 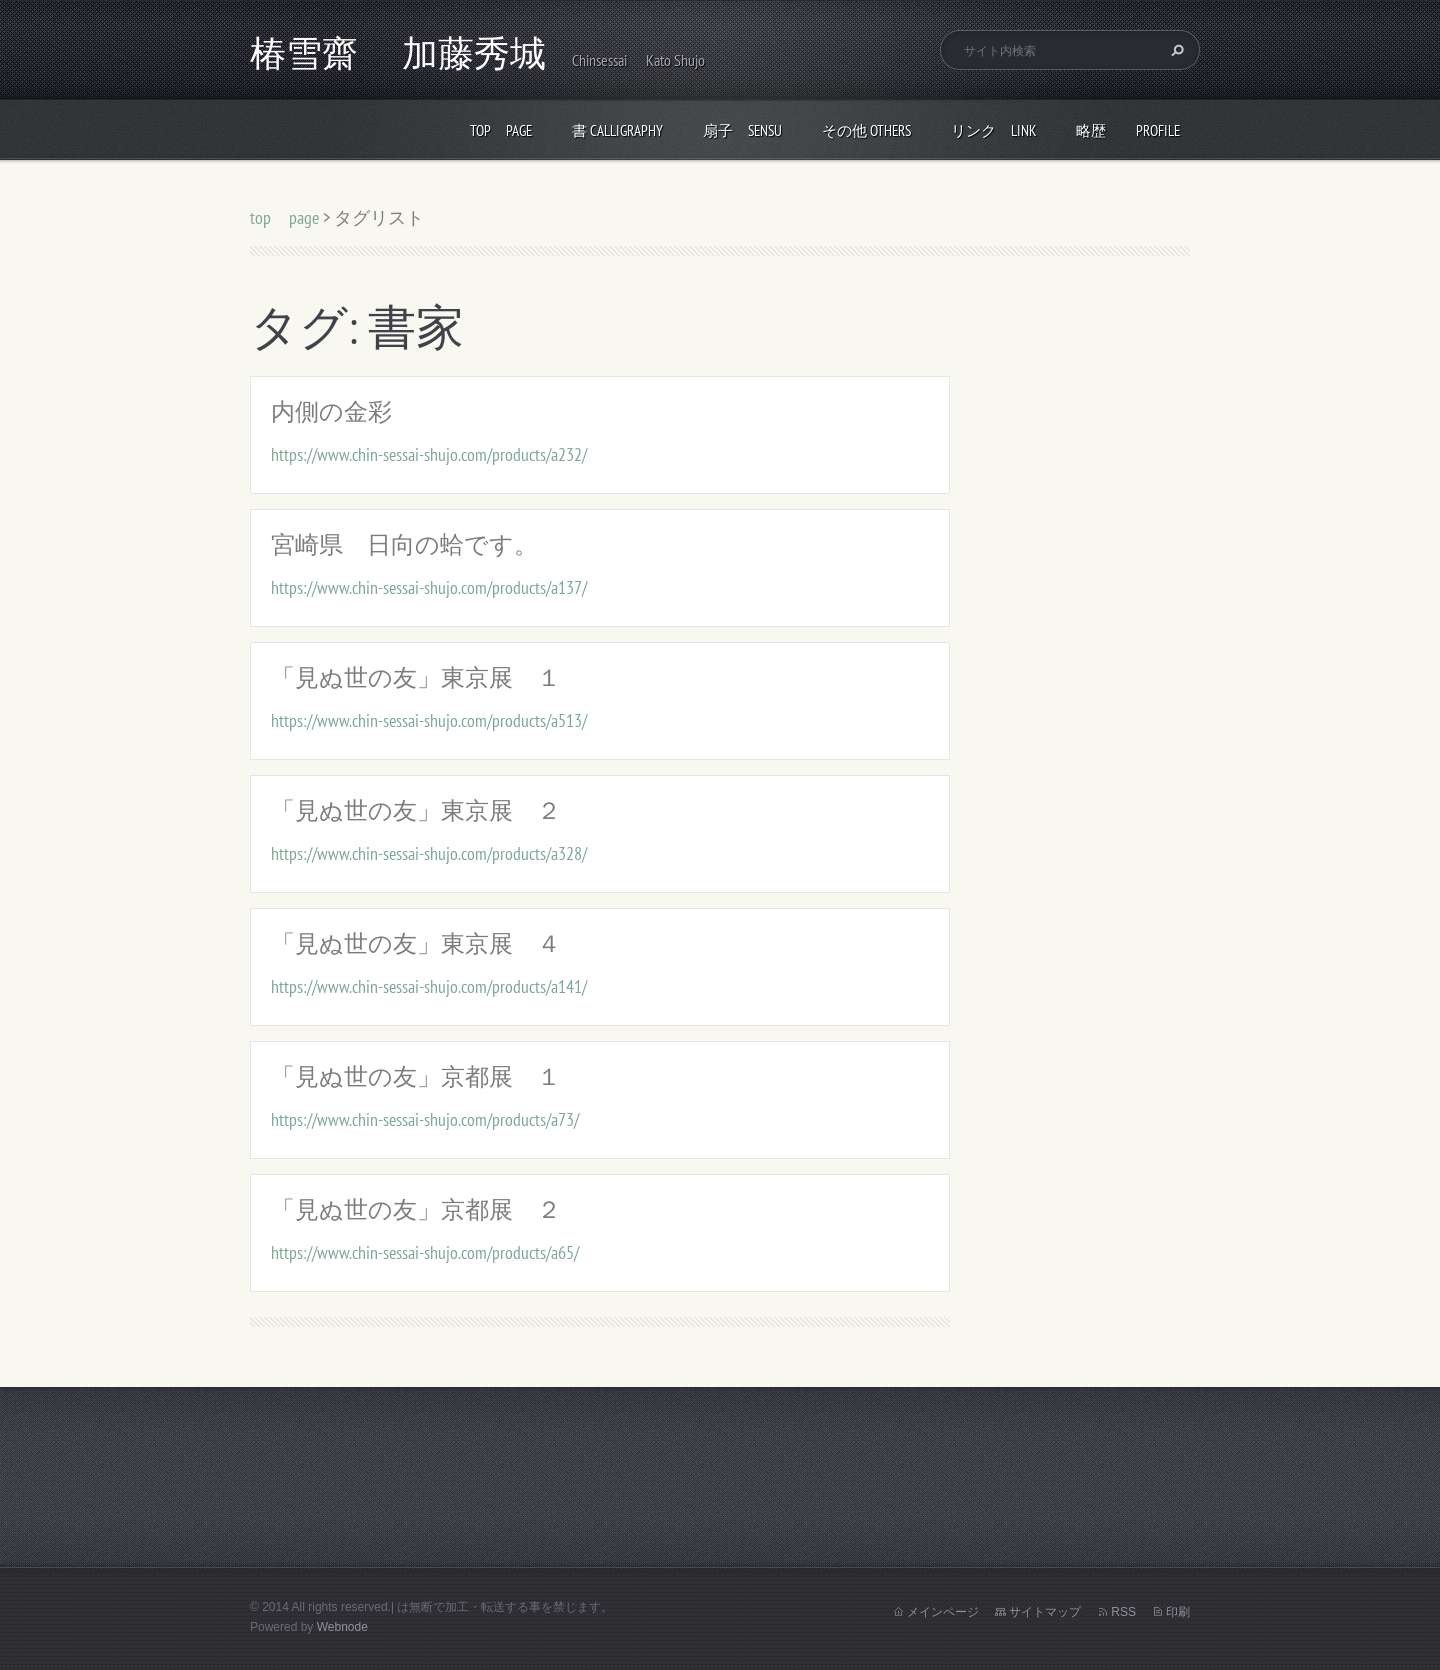 I want to click on 扇子 Sensu, so click(x=742, y=130).